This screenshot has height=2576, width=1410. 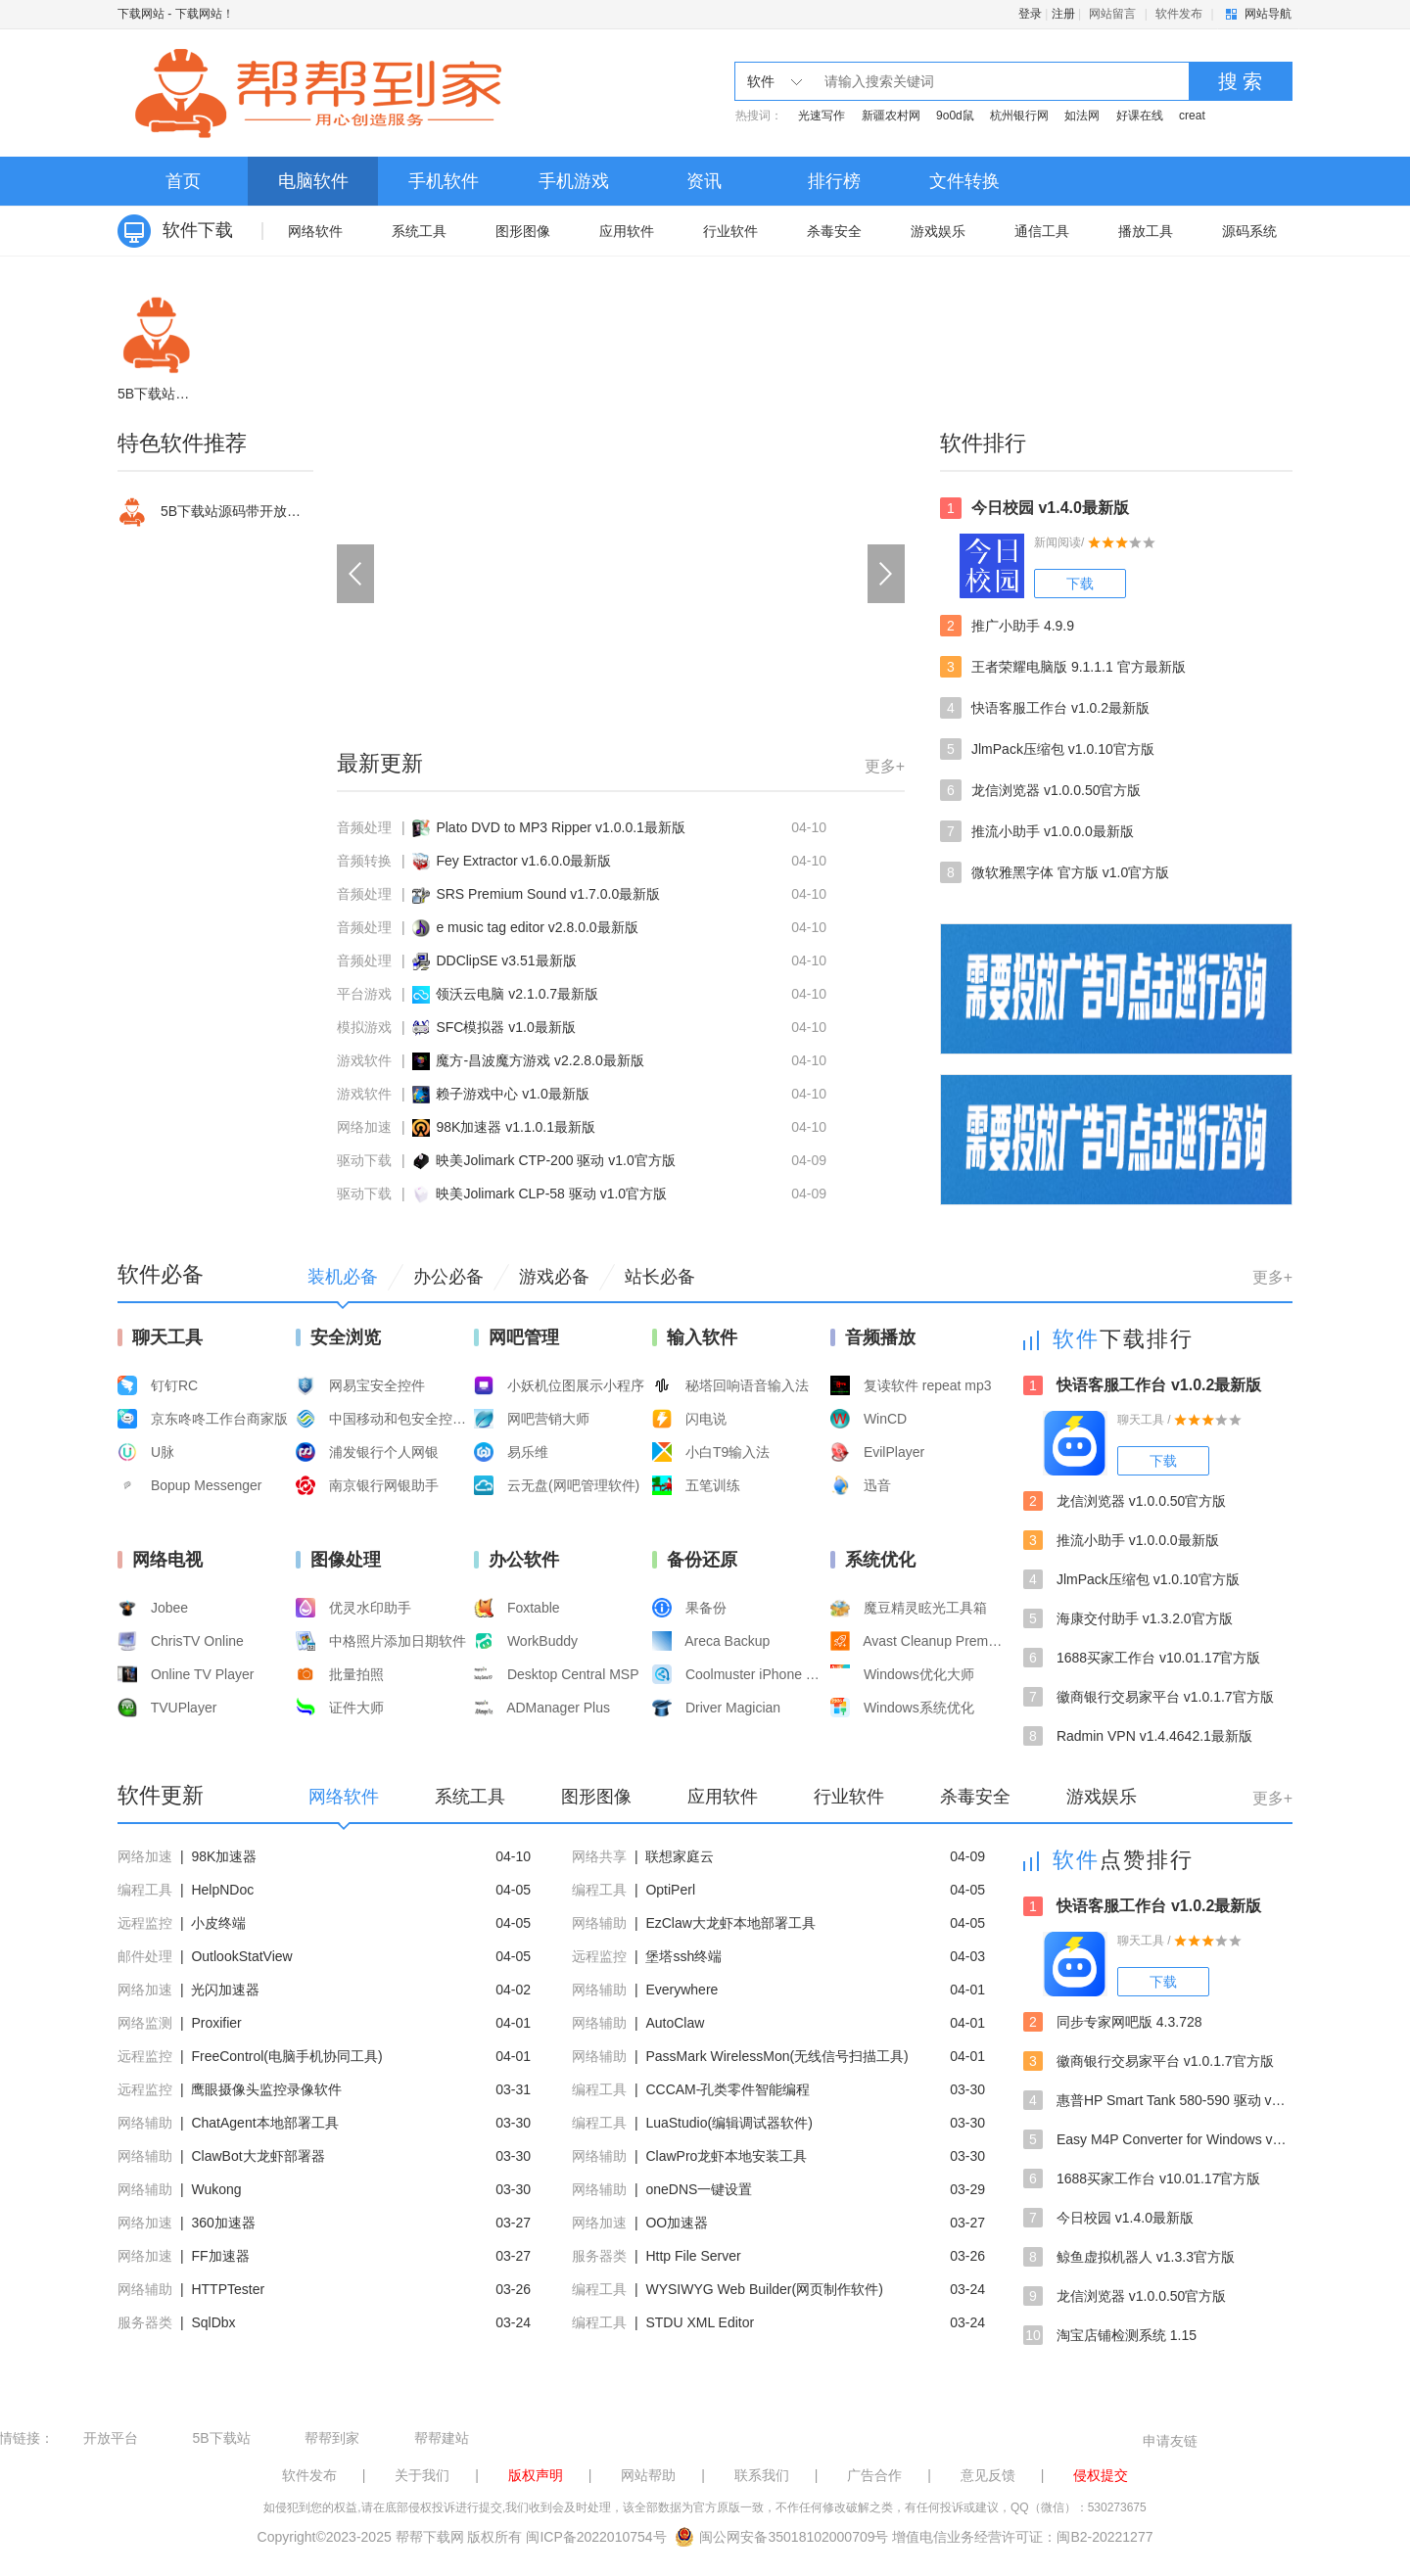 I want to click on 开放平台, so click(x=110, y=2438).